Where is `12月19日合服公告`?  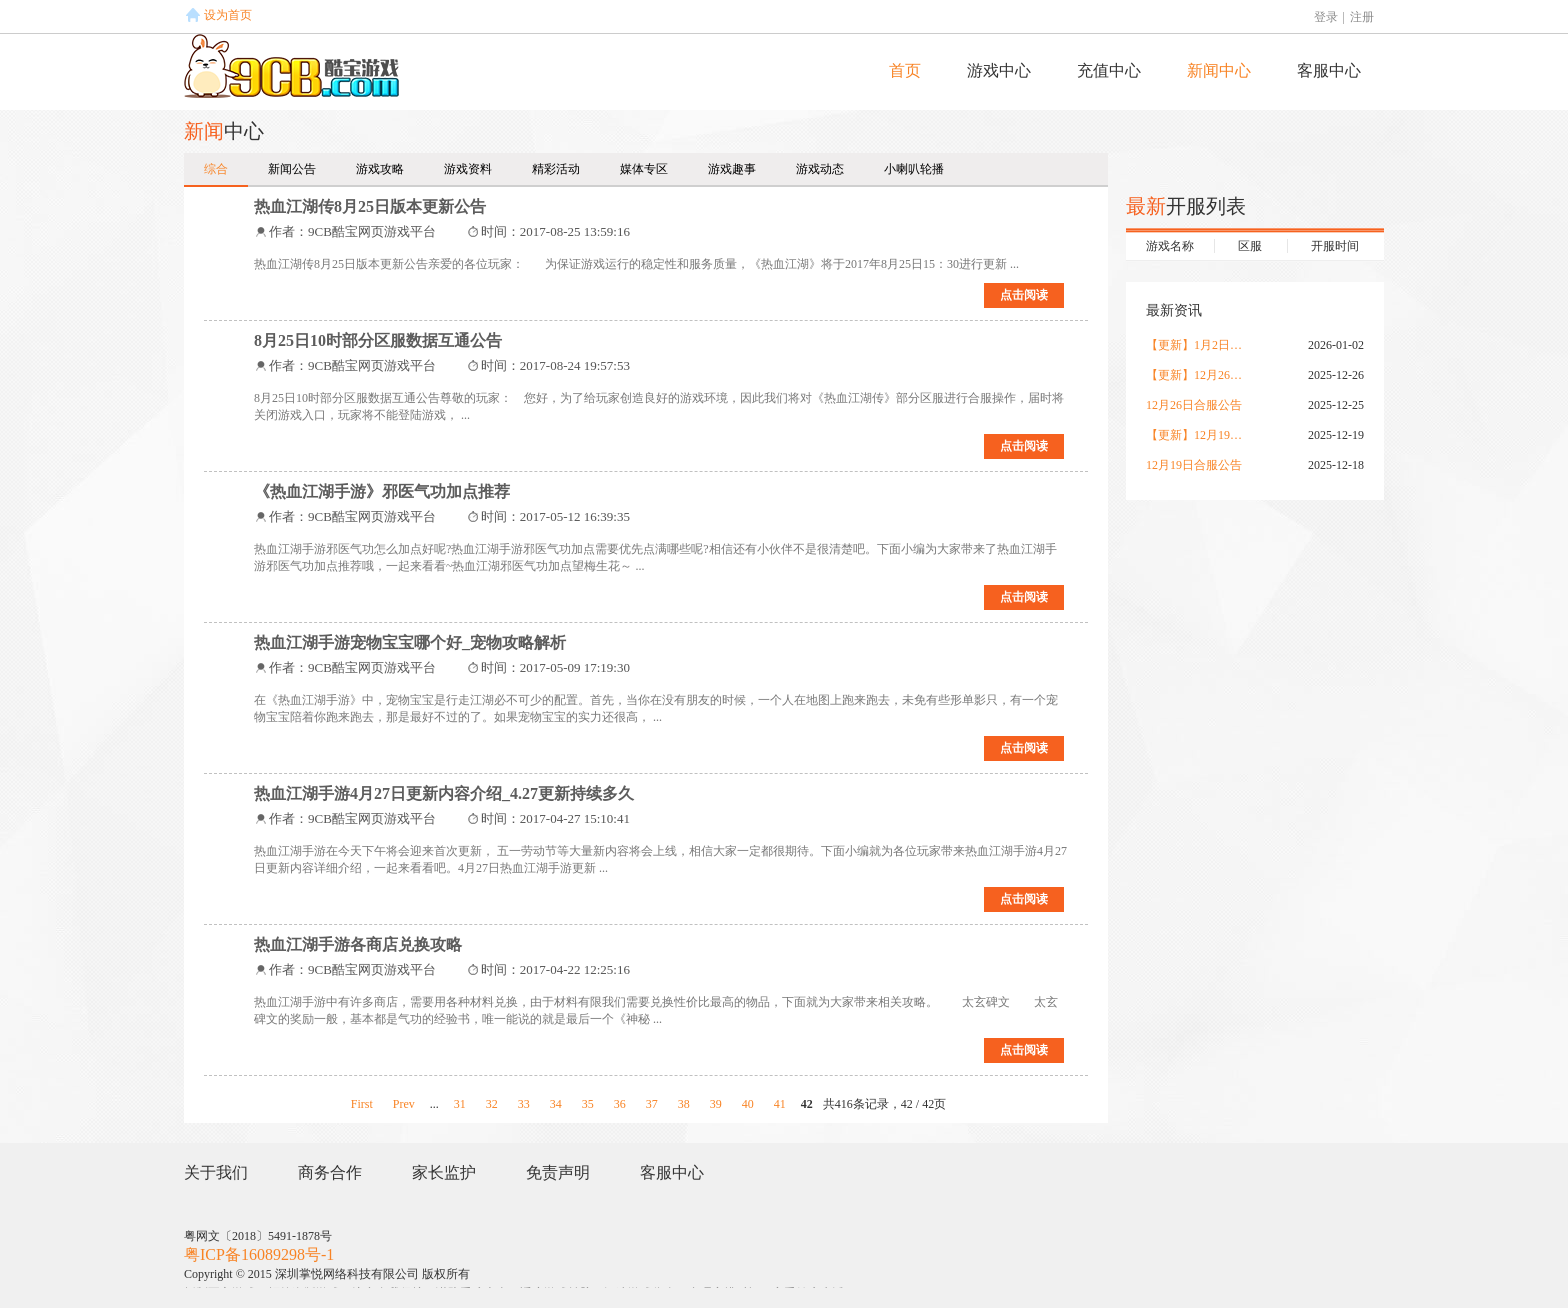
12月19日合服公告 is located at coordinates (1194, 465).